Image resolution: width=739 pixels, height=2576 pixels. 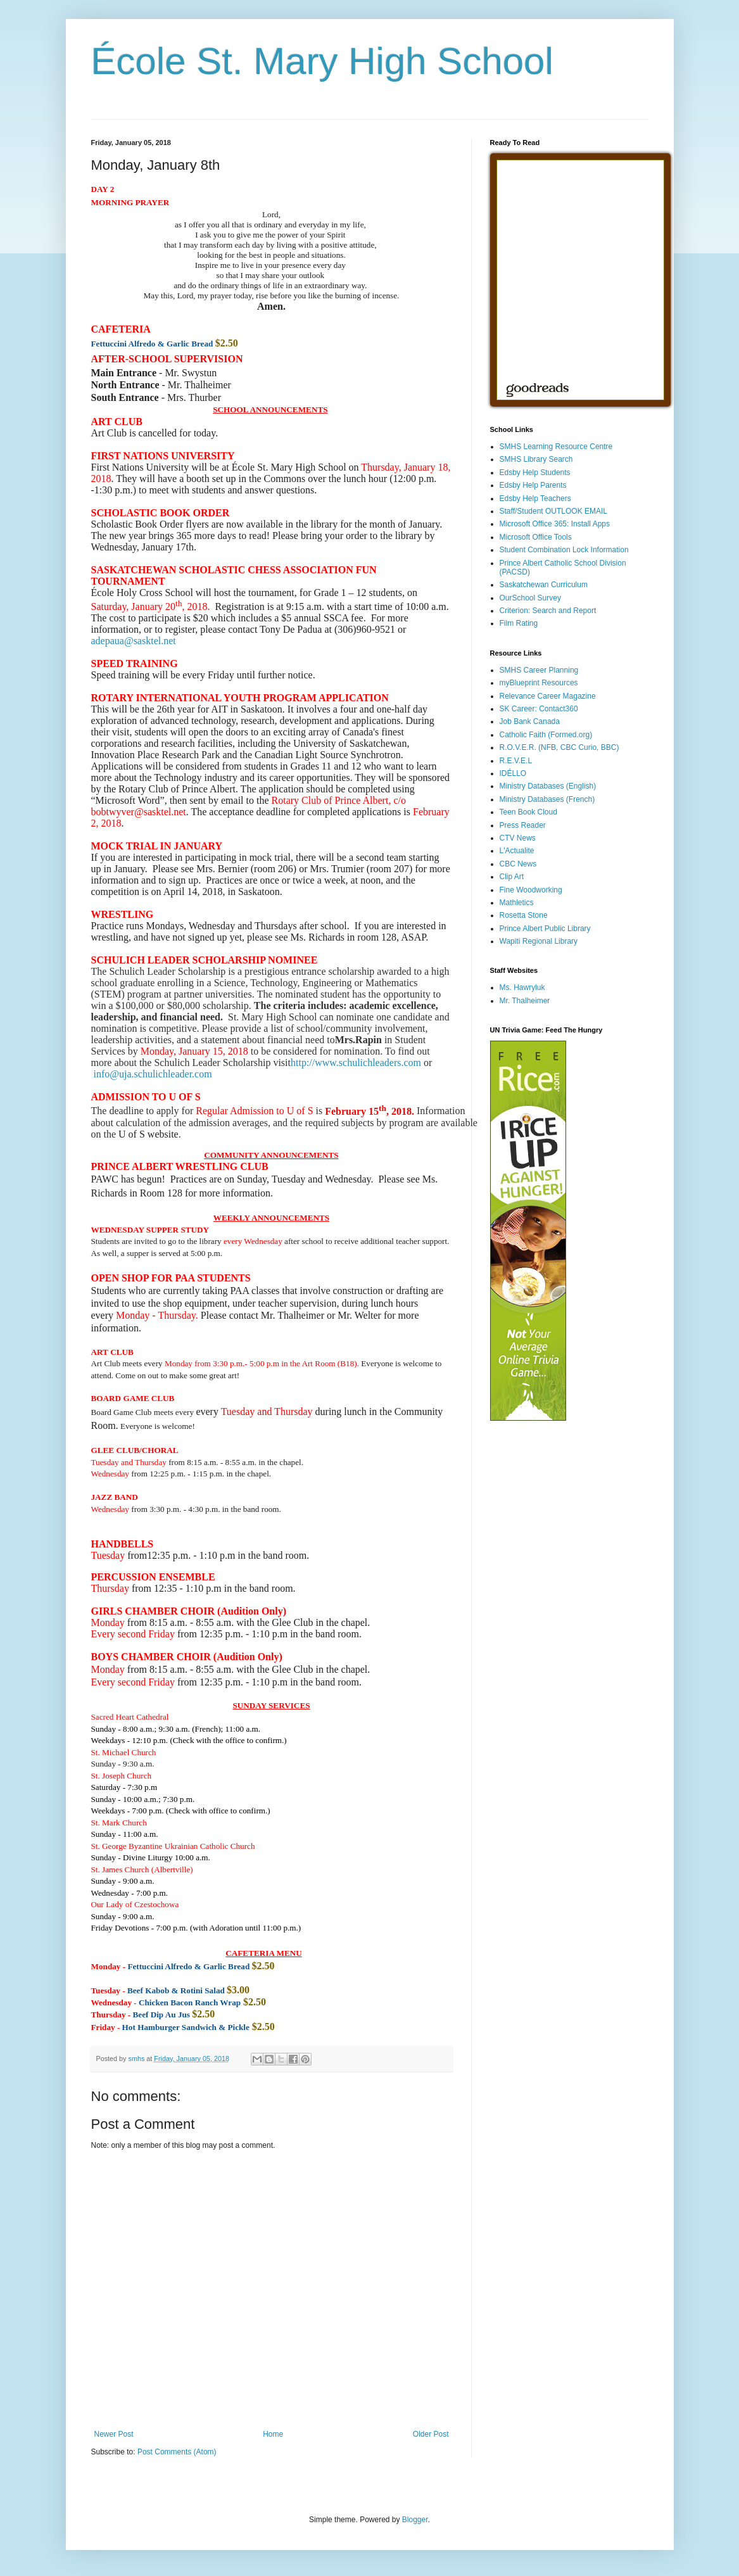 What do you see at coordinates (273, 2434) in the screenshot?
I see `Home` at bounding box center [273, 2434].